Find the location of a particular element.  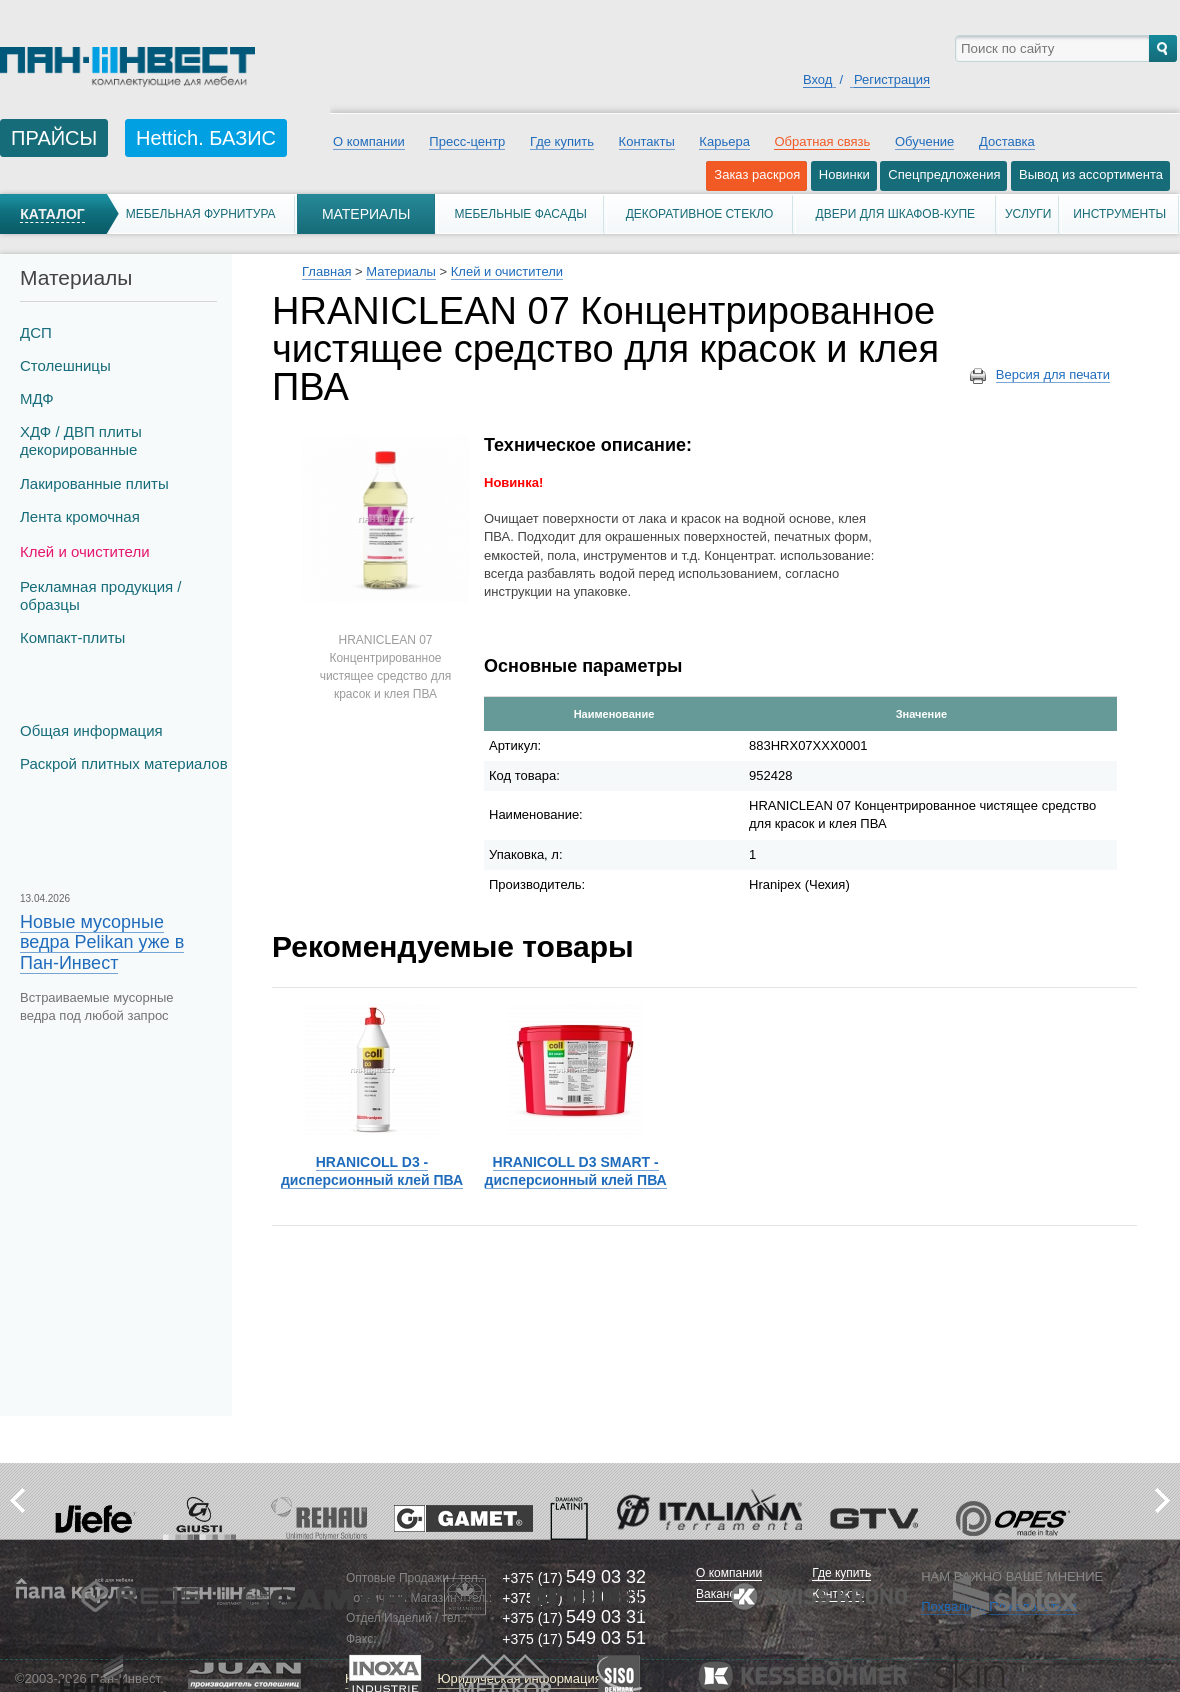

Услуги is located at coordinates (1028, 214).